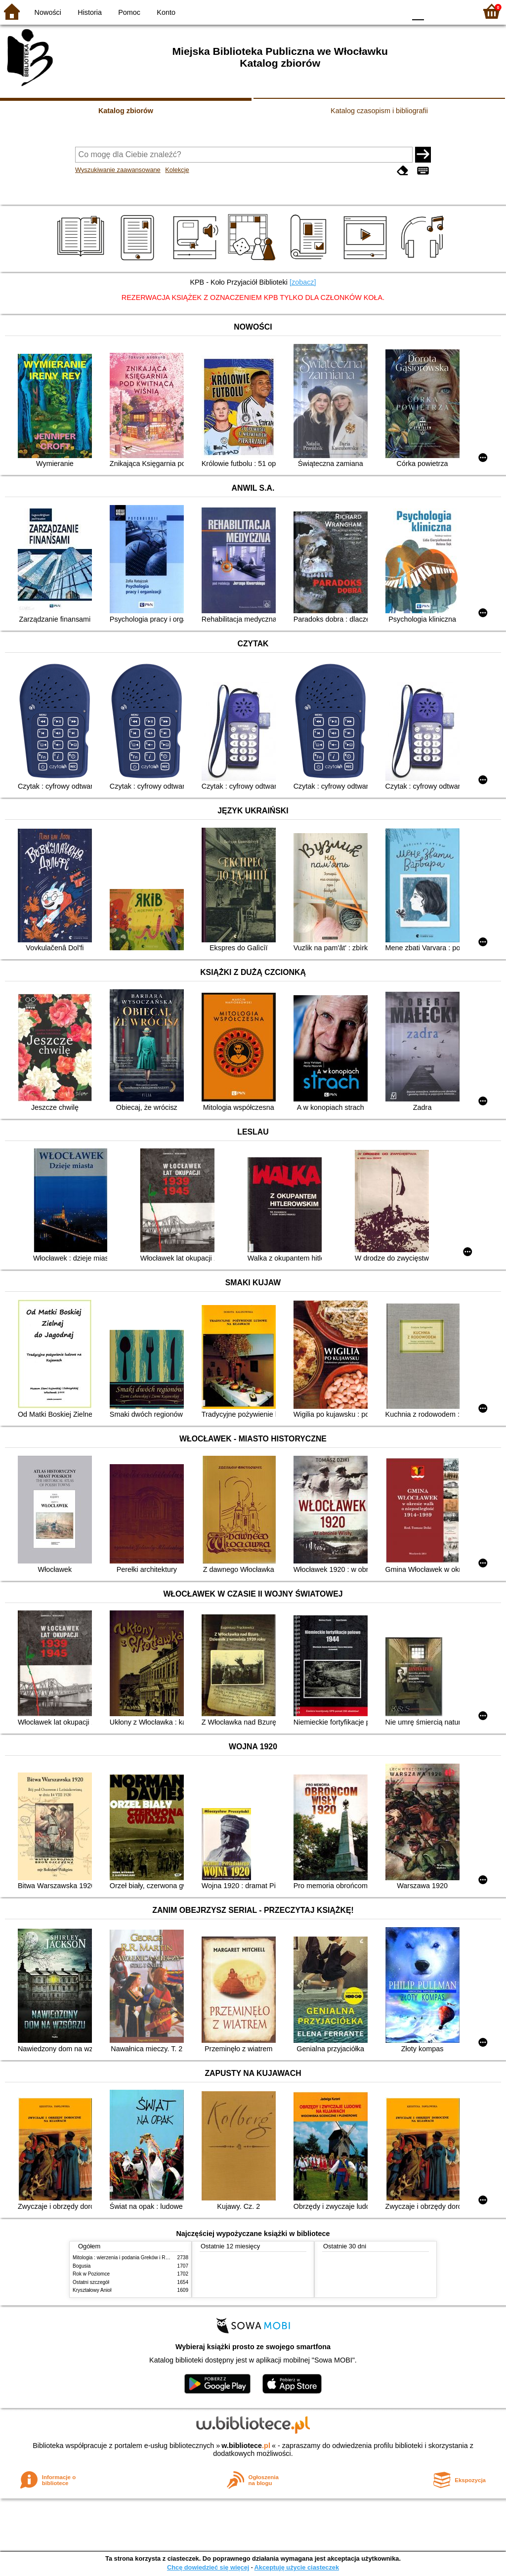 The width and height of the screenshot is (506, 2576). What do you see at coordinates (129, 12) in the screenshot?
I see `Pomoc` at bounding box center [129, 12].